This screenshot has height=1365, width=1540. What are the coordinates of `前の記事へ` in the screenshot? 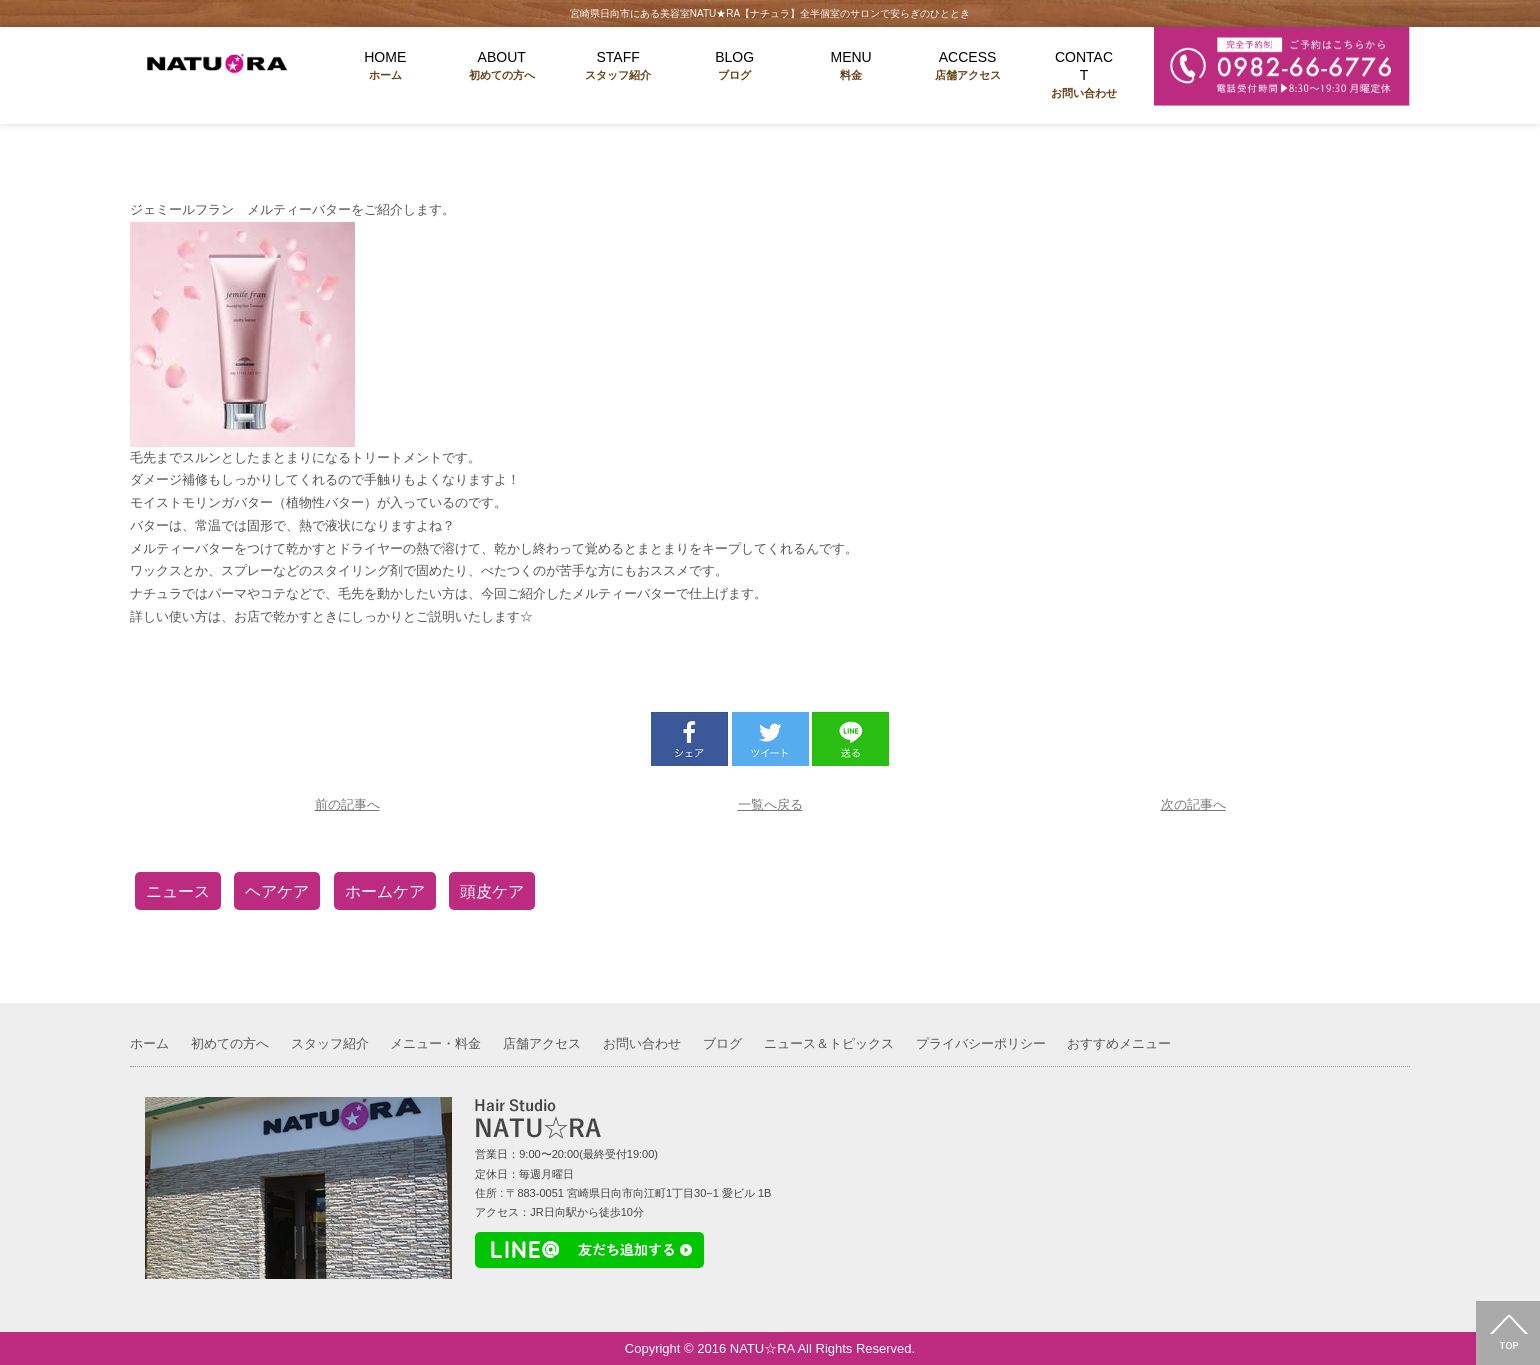 It's located at (347, 804).